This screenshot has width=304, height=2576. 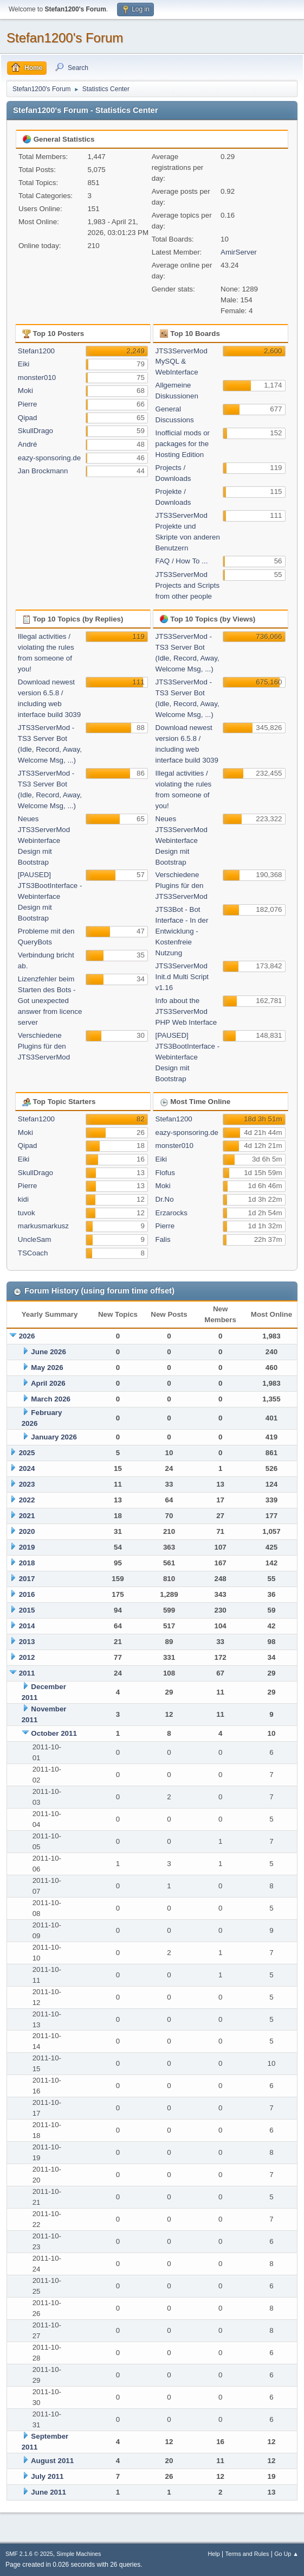 I want to click on Lizenzfehler beim Starten des Bots - Got unexpected answer from licence server, so click(x=50, y=1000).